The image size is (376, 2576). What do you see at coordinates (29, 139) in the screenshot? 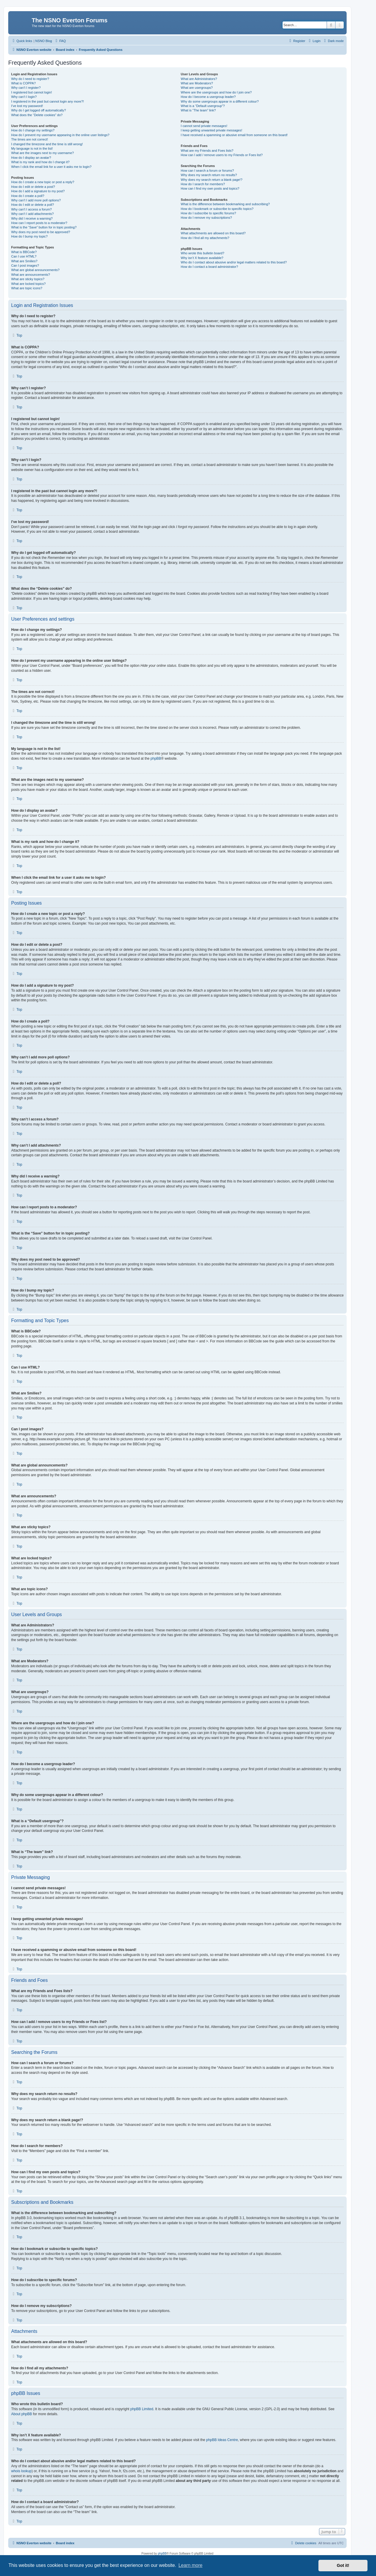
I see `The times are not correct!` at bounding box center [29, 139].